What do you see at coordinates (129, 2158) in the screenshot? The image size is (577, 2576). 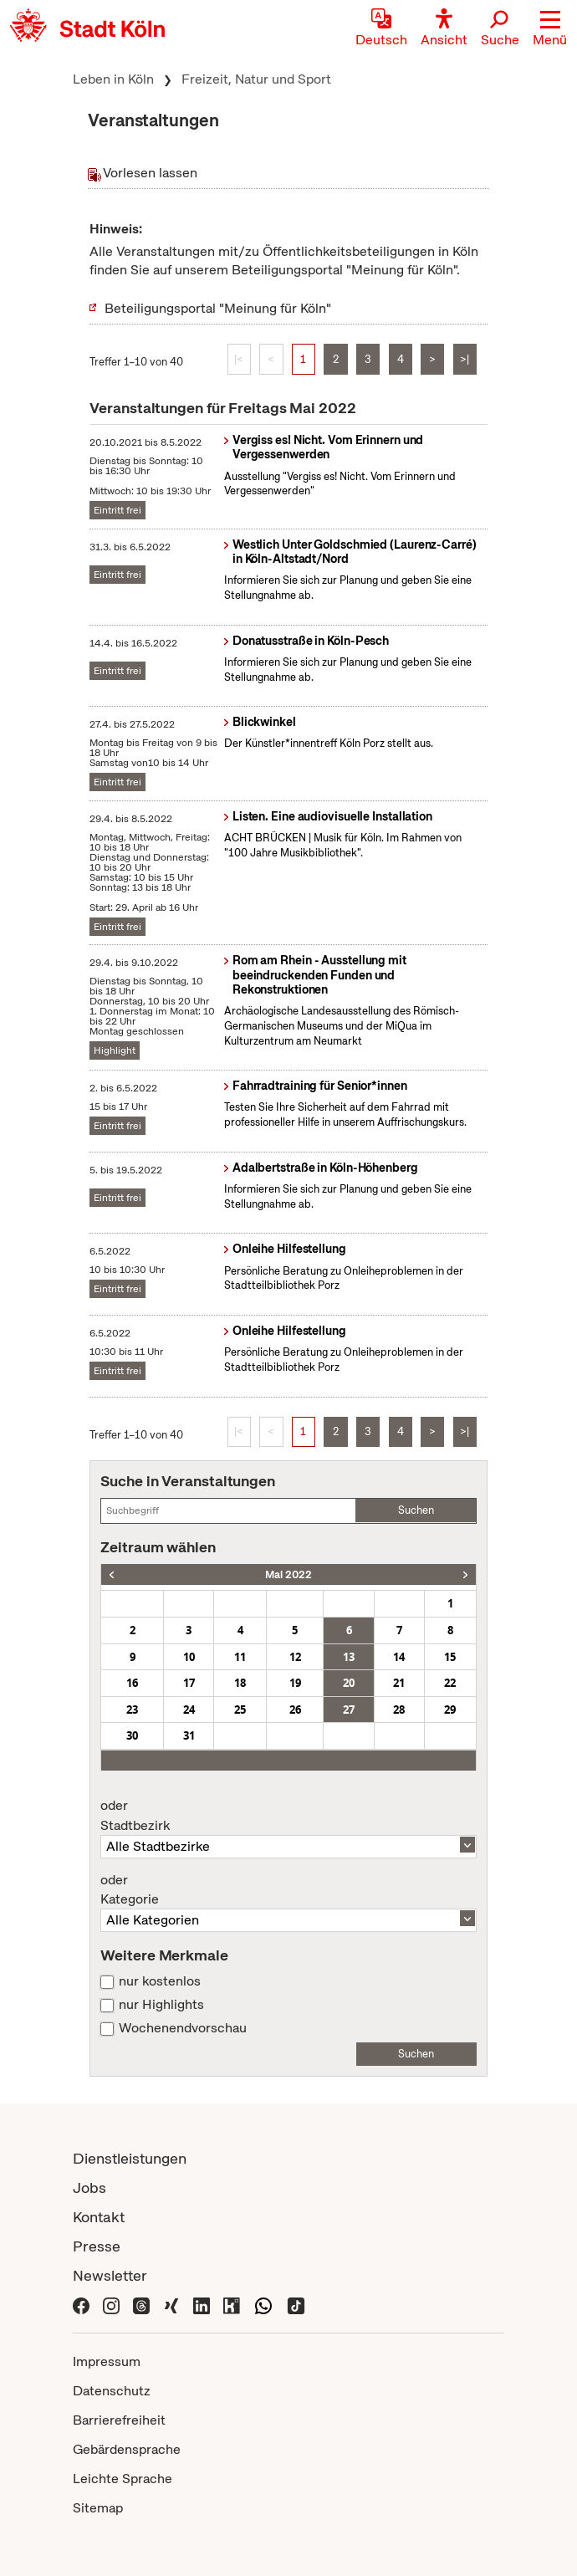 I see `Dienstleistungen` at bounding box center [129, 2158].